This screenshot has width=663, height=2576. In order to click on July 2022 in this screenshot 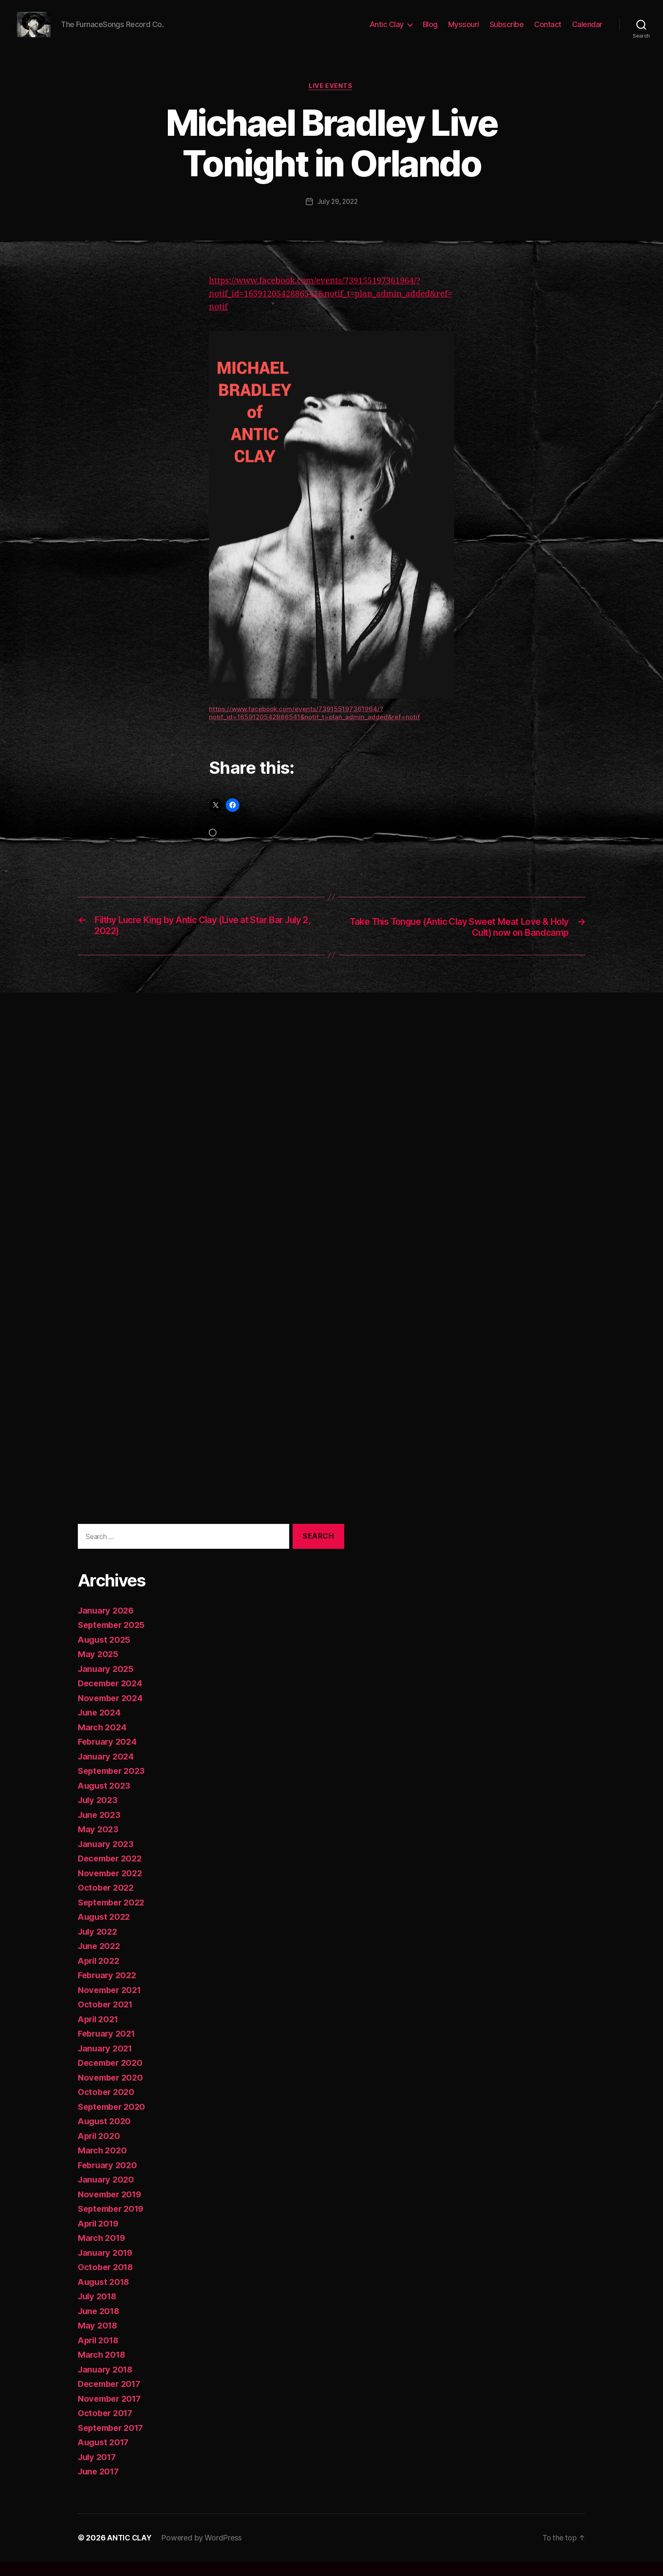, I will do `click(99, 1946)`.